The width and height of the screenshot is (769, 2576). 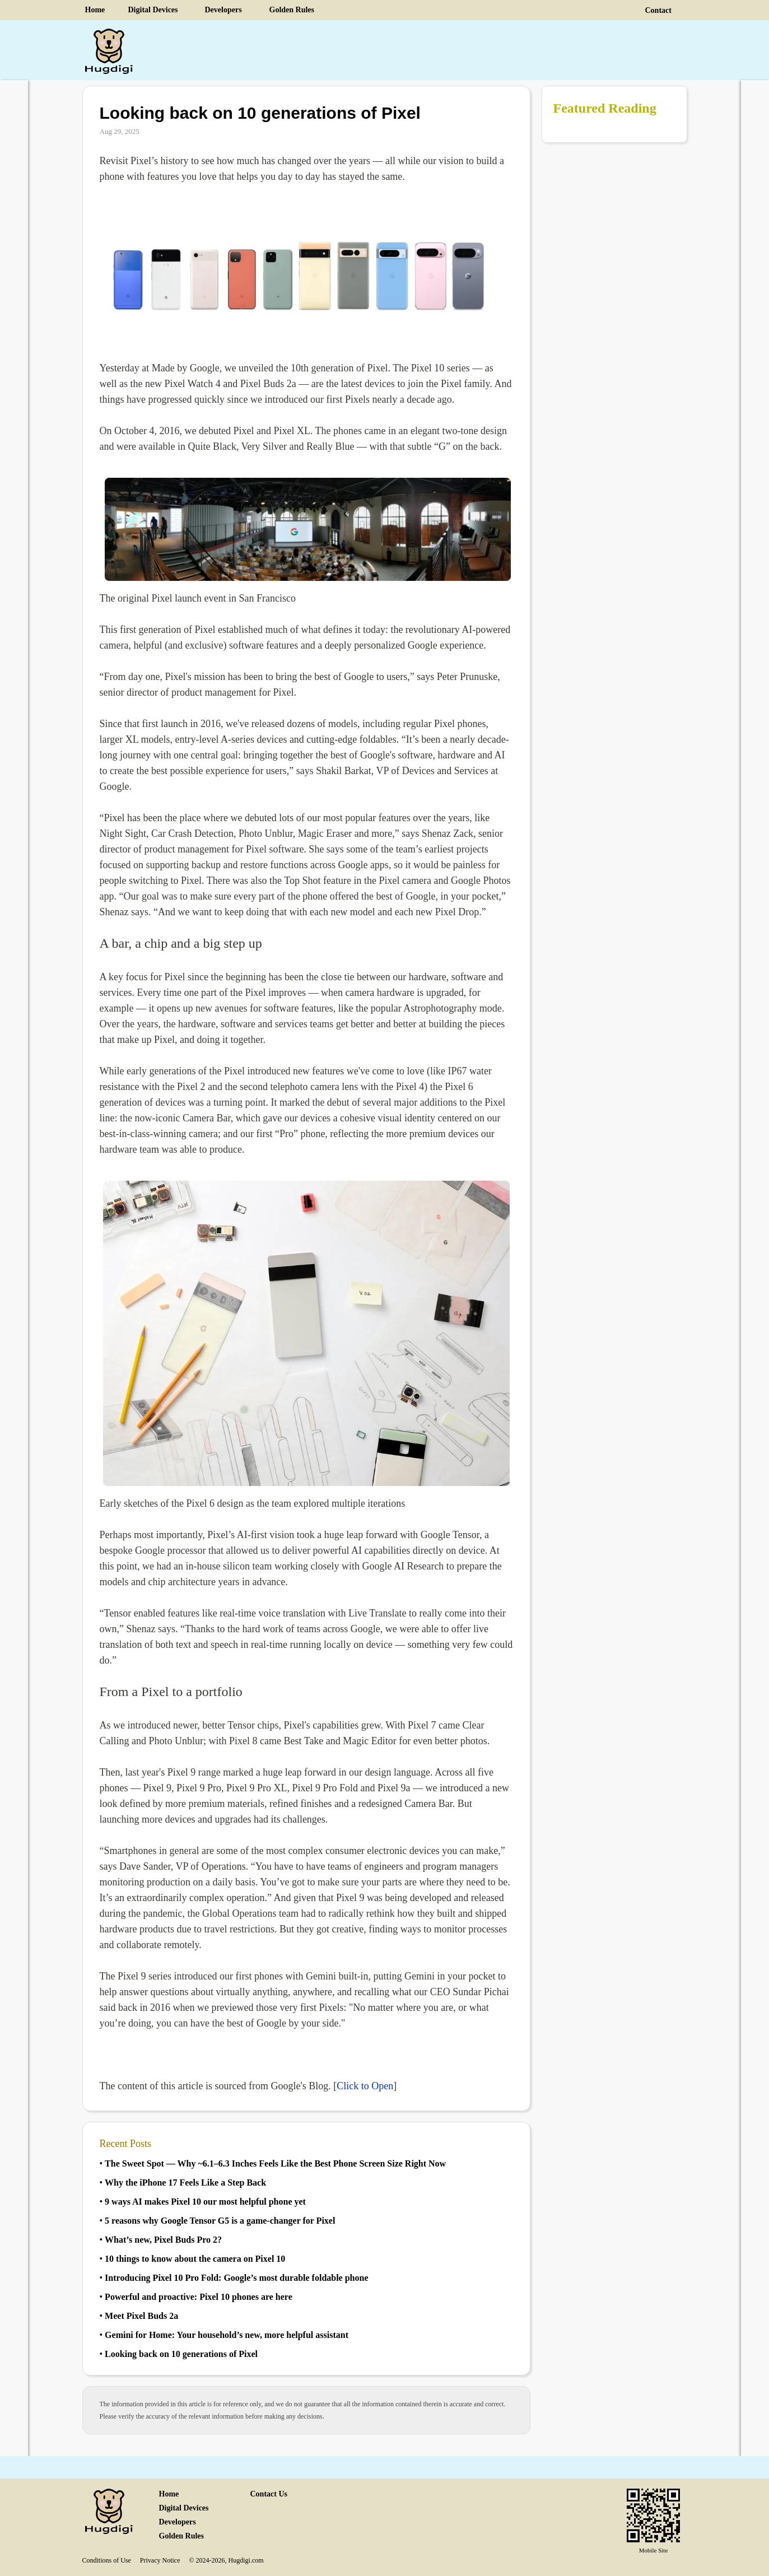 What do you see at coordinates (275, 2163) in the screenshot?
I see `The Sweet Spot — Why 6.1–6.3 Inches Feels Like the Best Phone Screen Size Right Now` at bounding box center [275, 2163].